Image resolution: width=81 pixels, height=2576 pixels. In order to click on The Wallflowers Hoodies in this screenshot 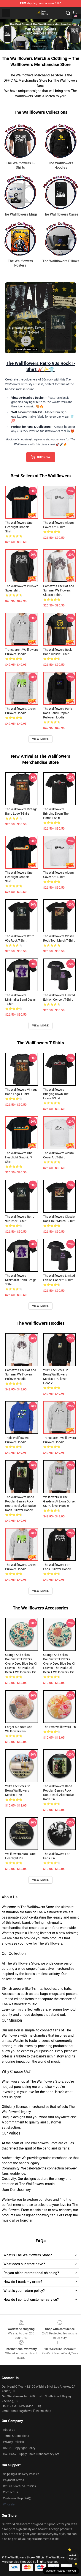, I will do `click(60, 165)`.